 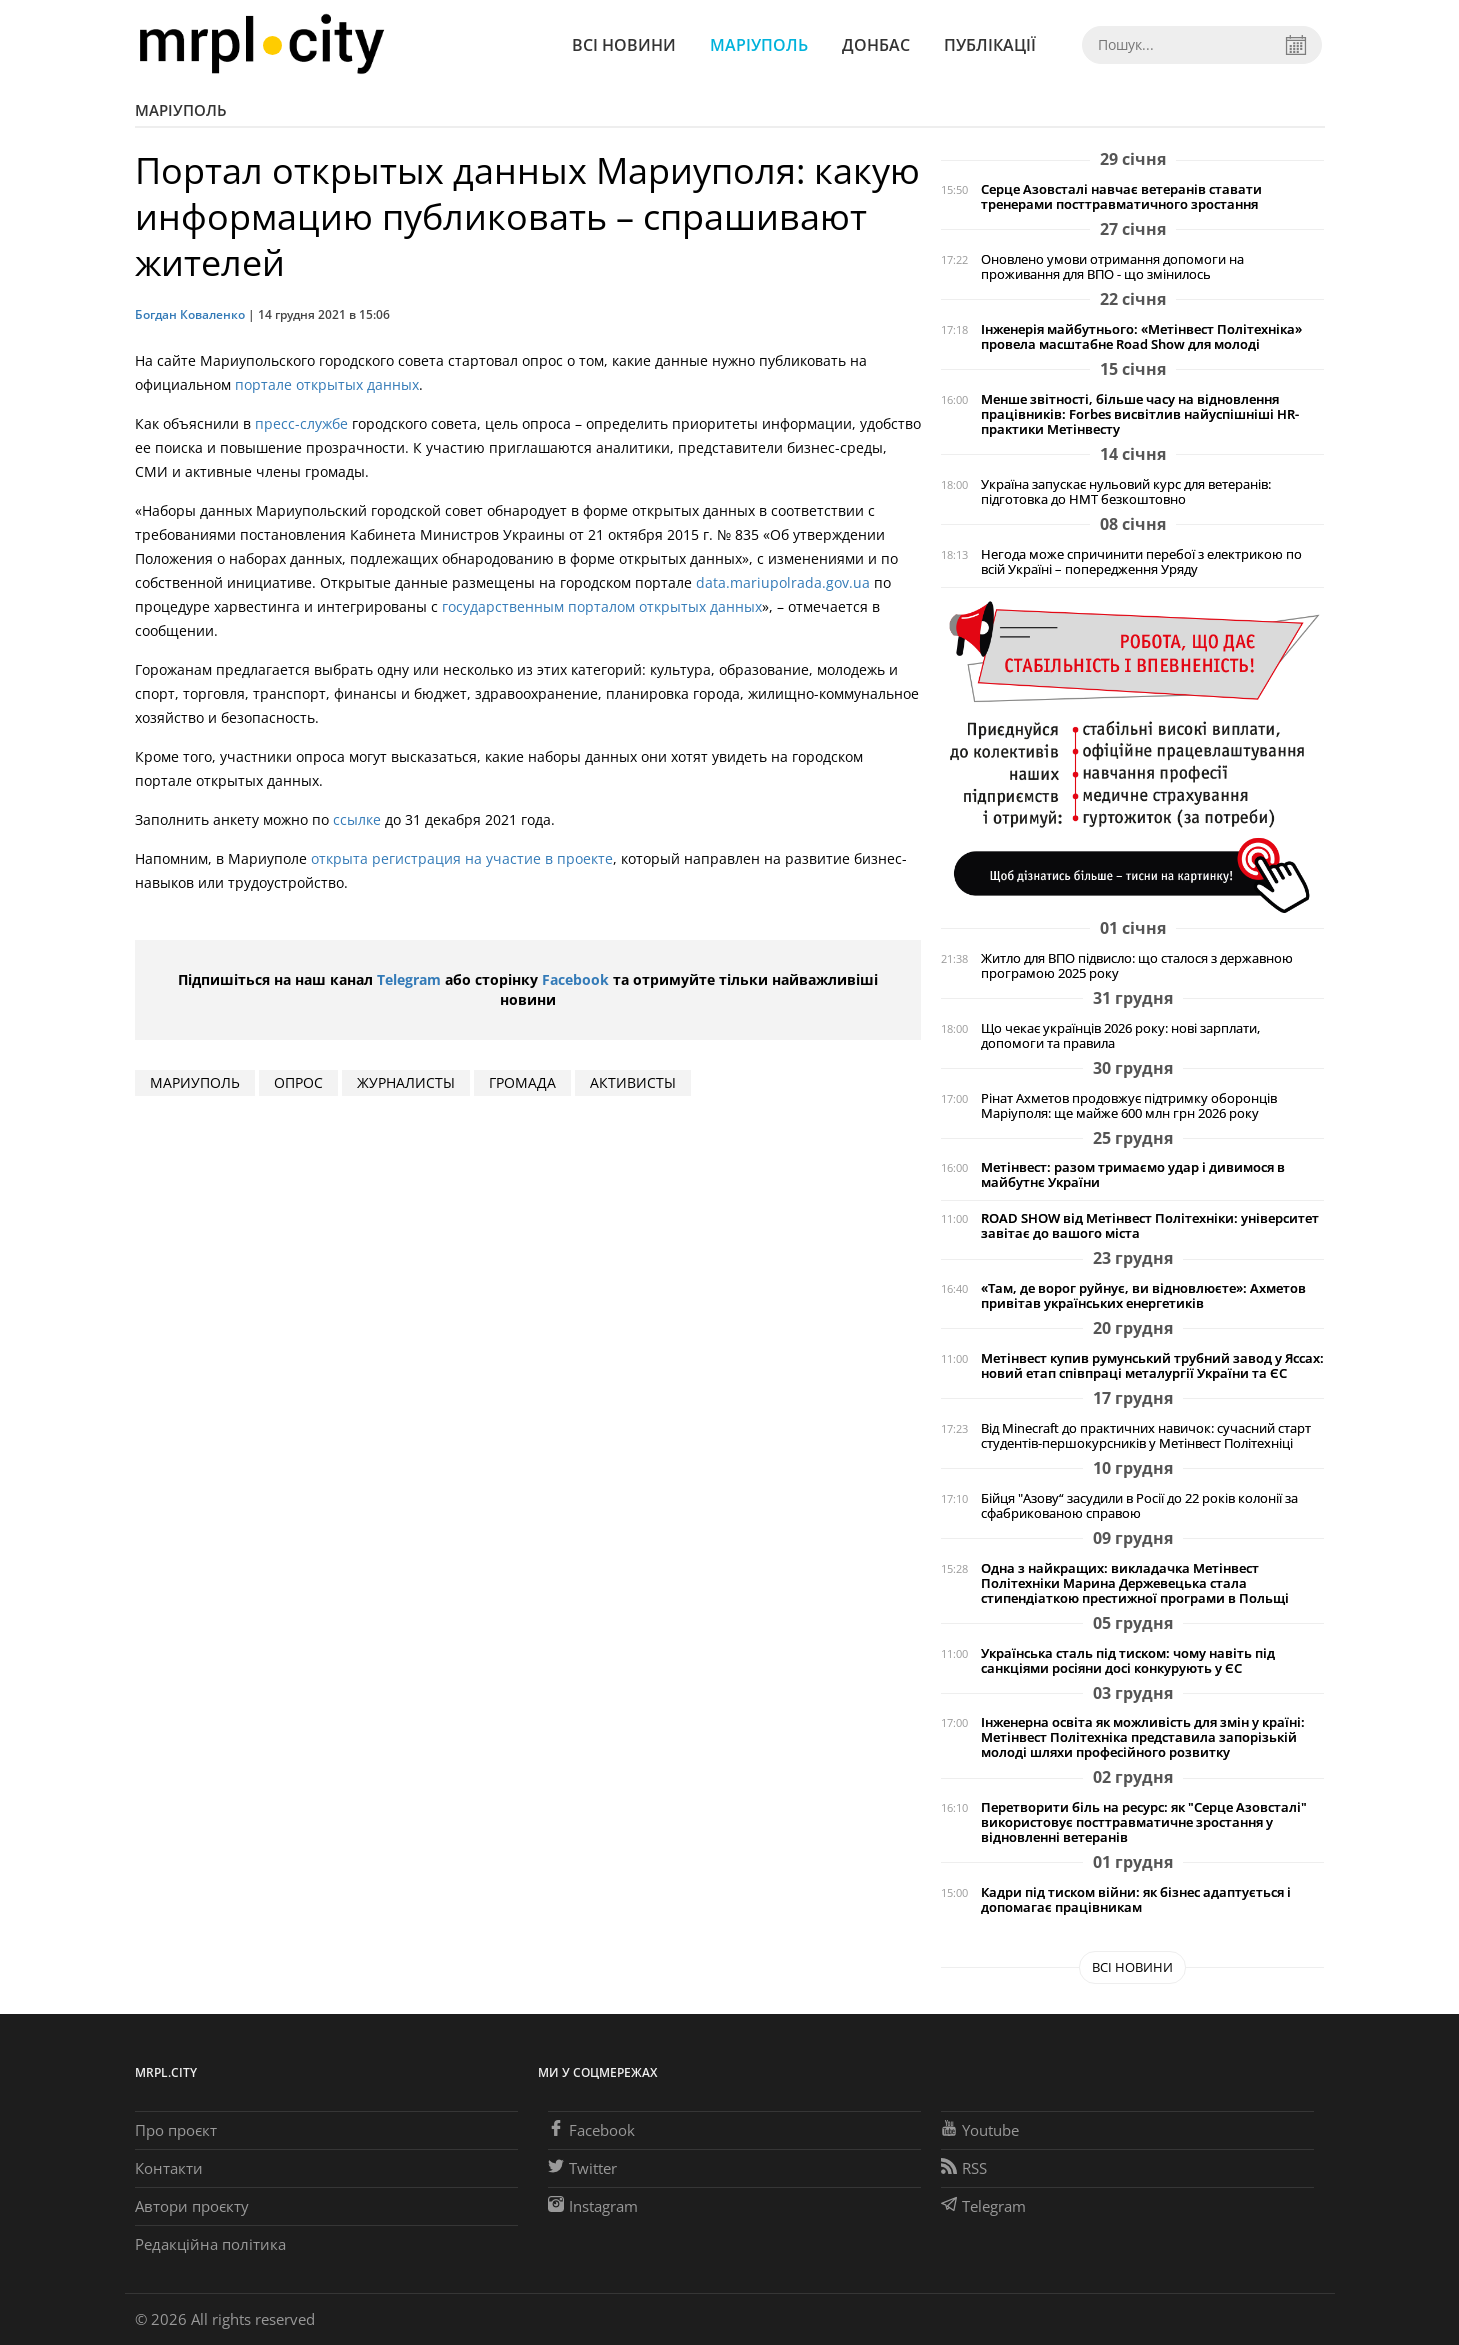 What do you see at coordinates (190, 314) in the screenshot?
I see `Богдан Коваленко` at bounding box center [190, 314].